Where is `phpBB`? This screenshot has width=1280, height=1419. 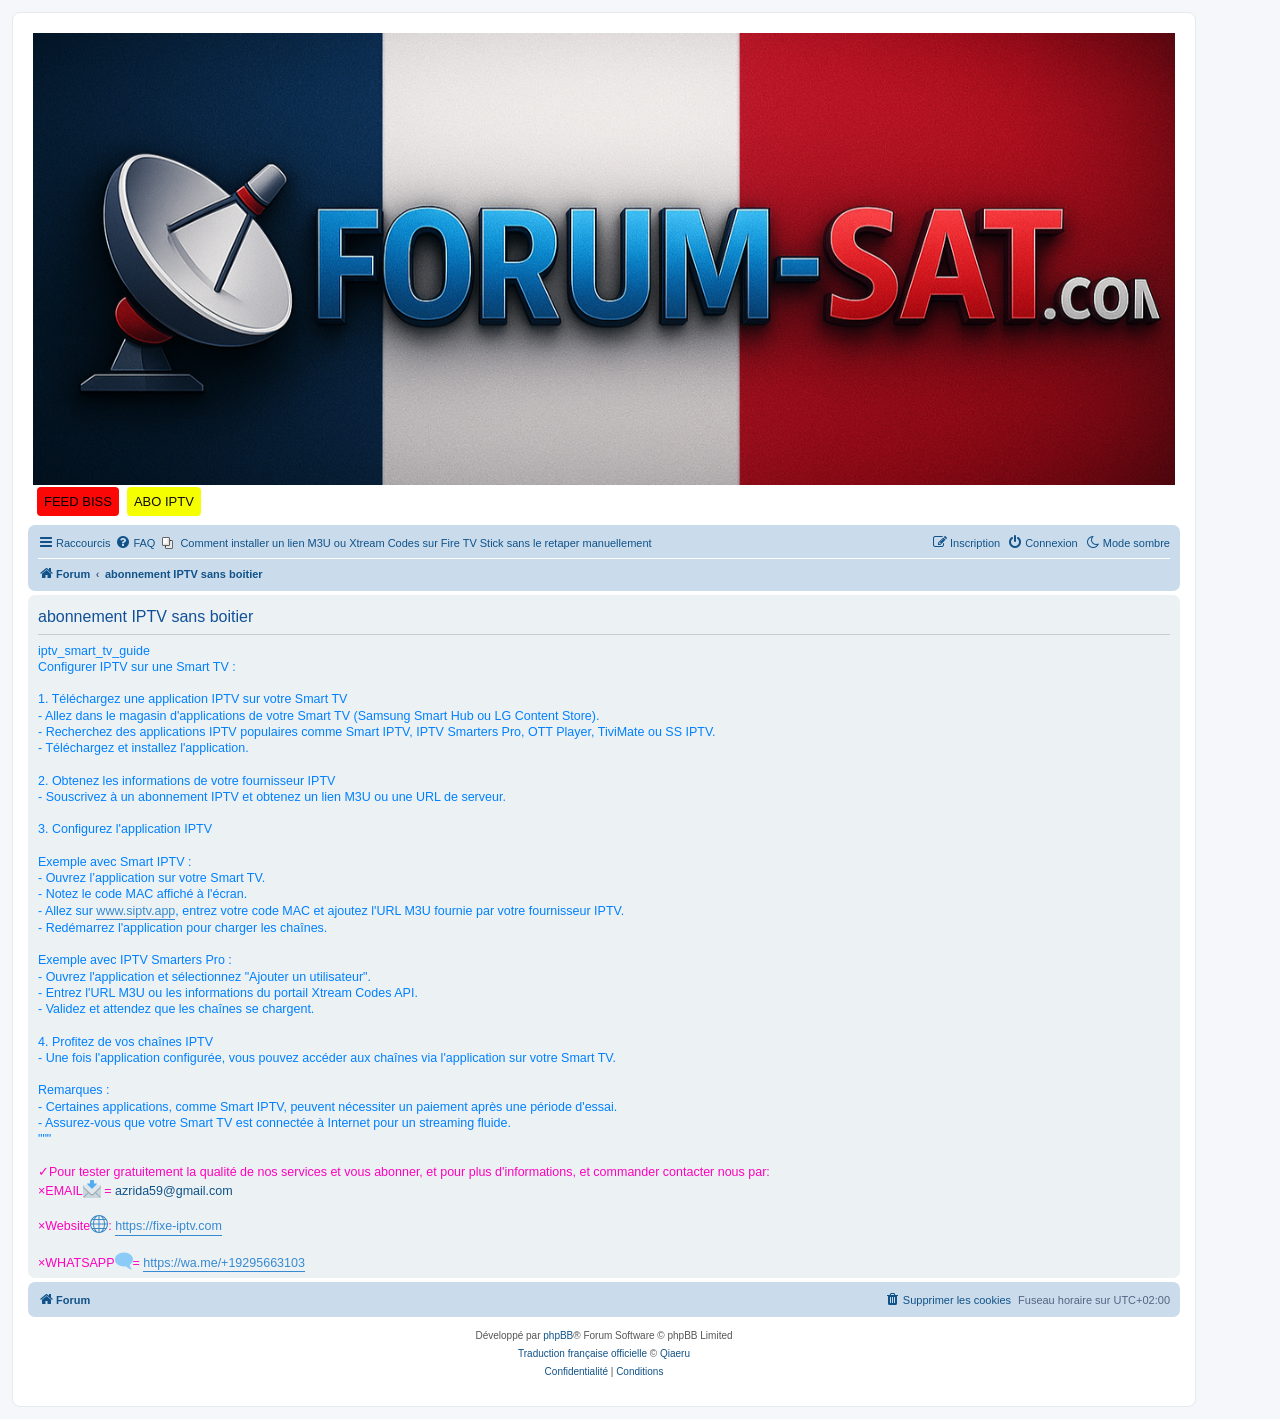
phpBB is located at coordinates (558, 1335).